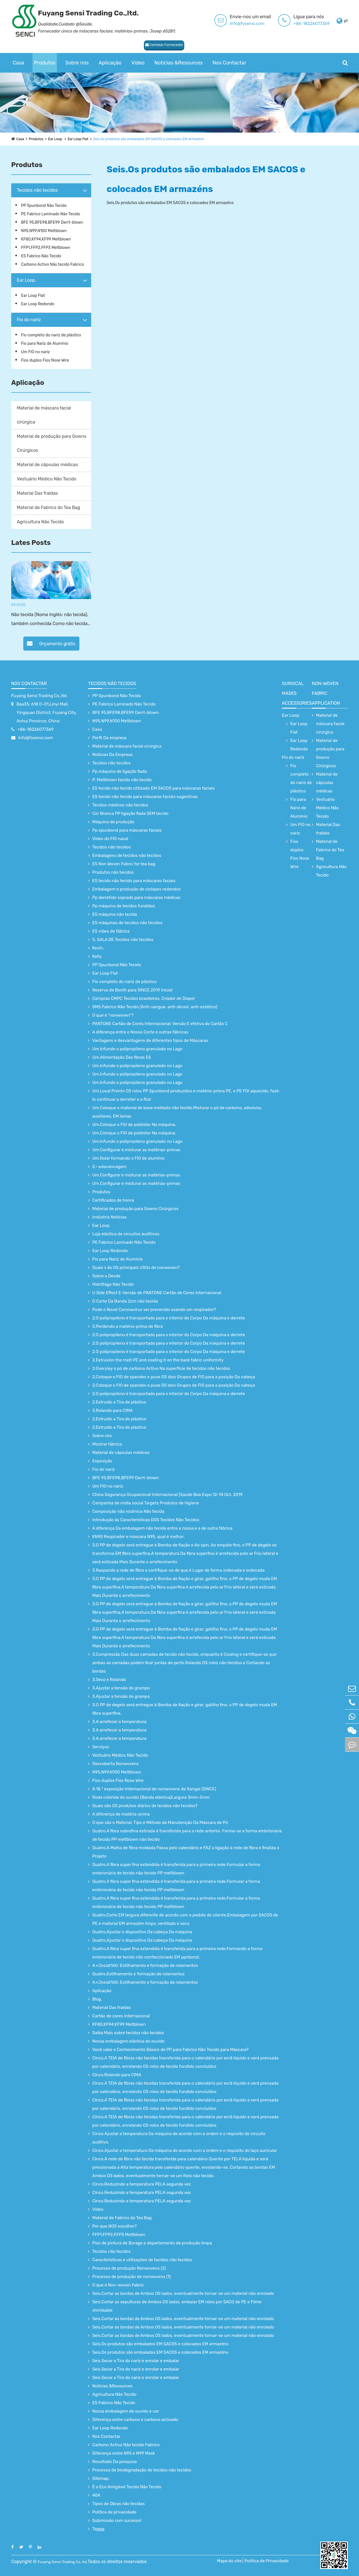  What do you see at coordinates (142, 1931) in the screenshot?
I see `Quatro.Ajustar o dispositivo Da cabeça Da máquina` at bounding box center [142, 1931].